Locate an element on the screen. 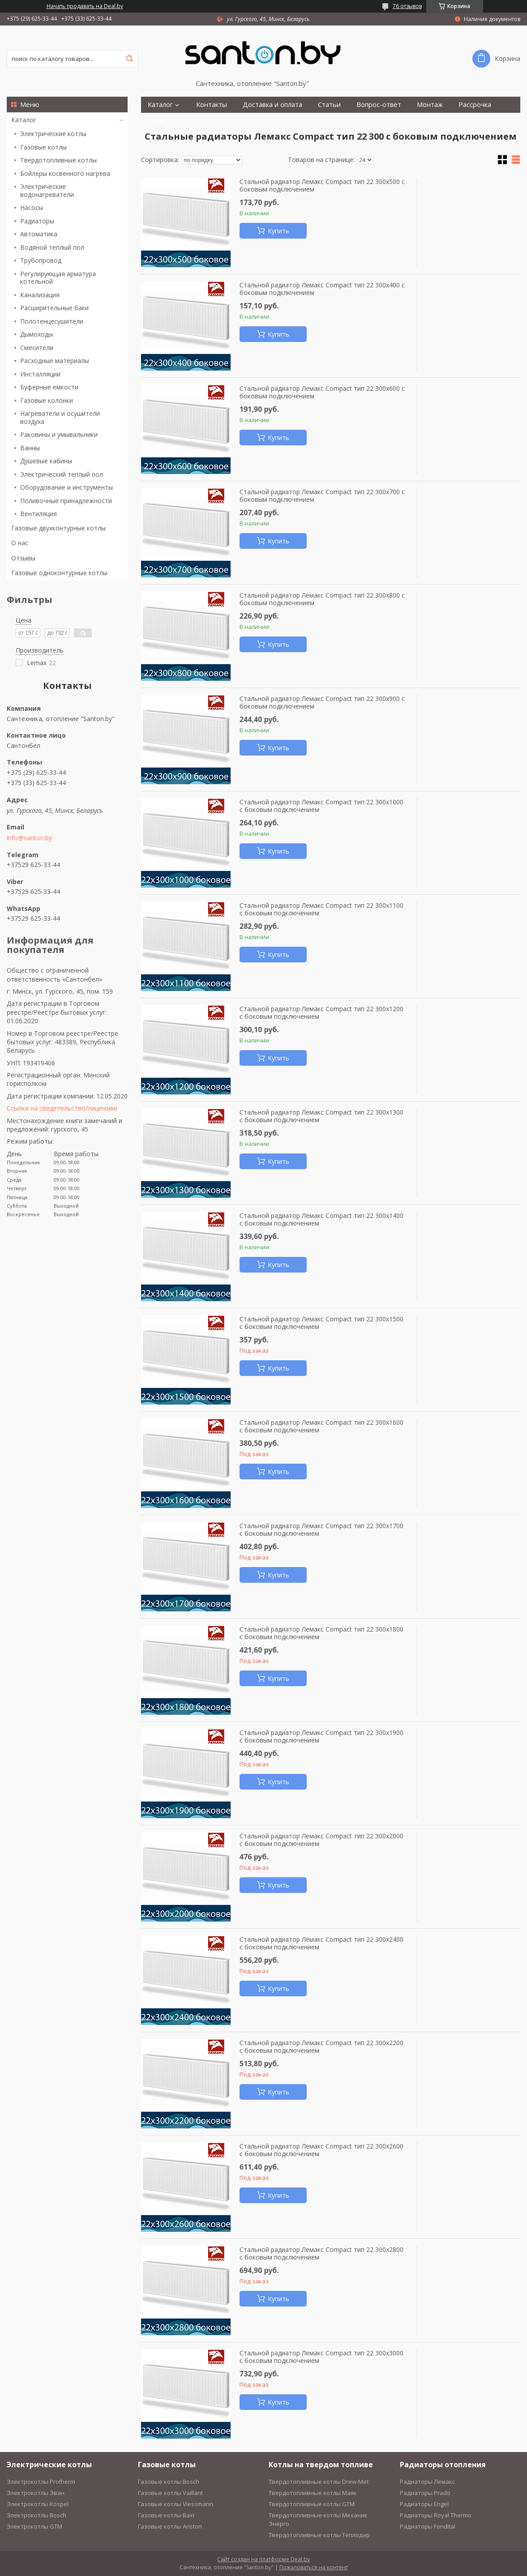 Image resolution: width=527 pixels, height=2576 pixels. Стальной радиатор Лемакс Compact тип 22 300x1000 с боковым подключением is located at coordinates (321, 806).